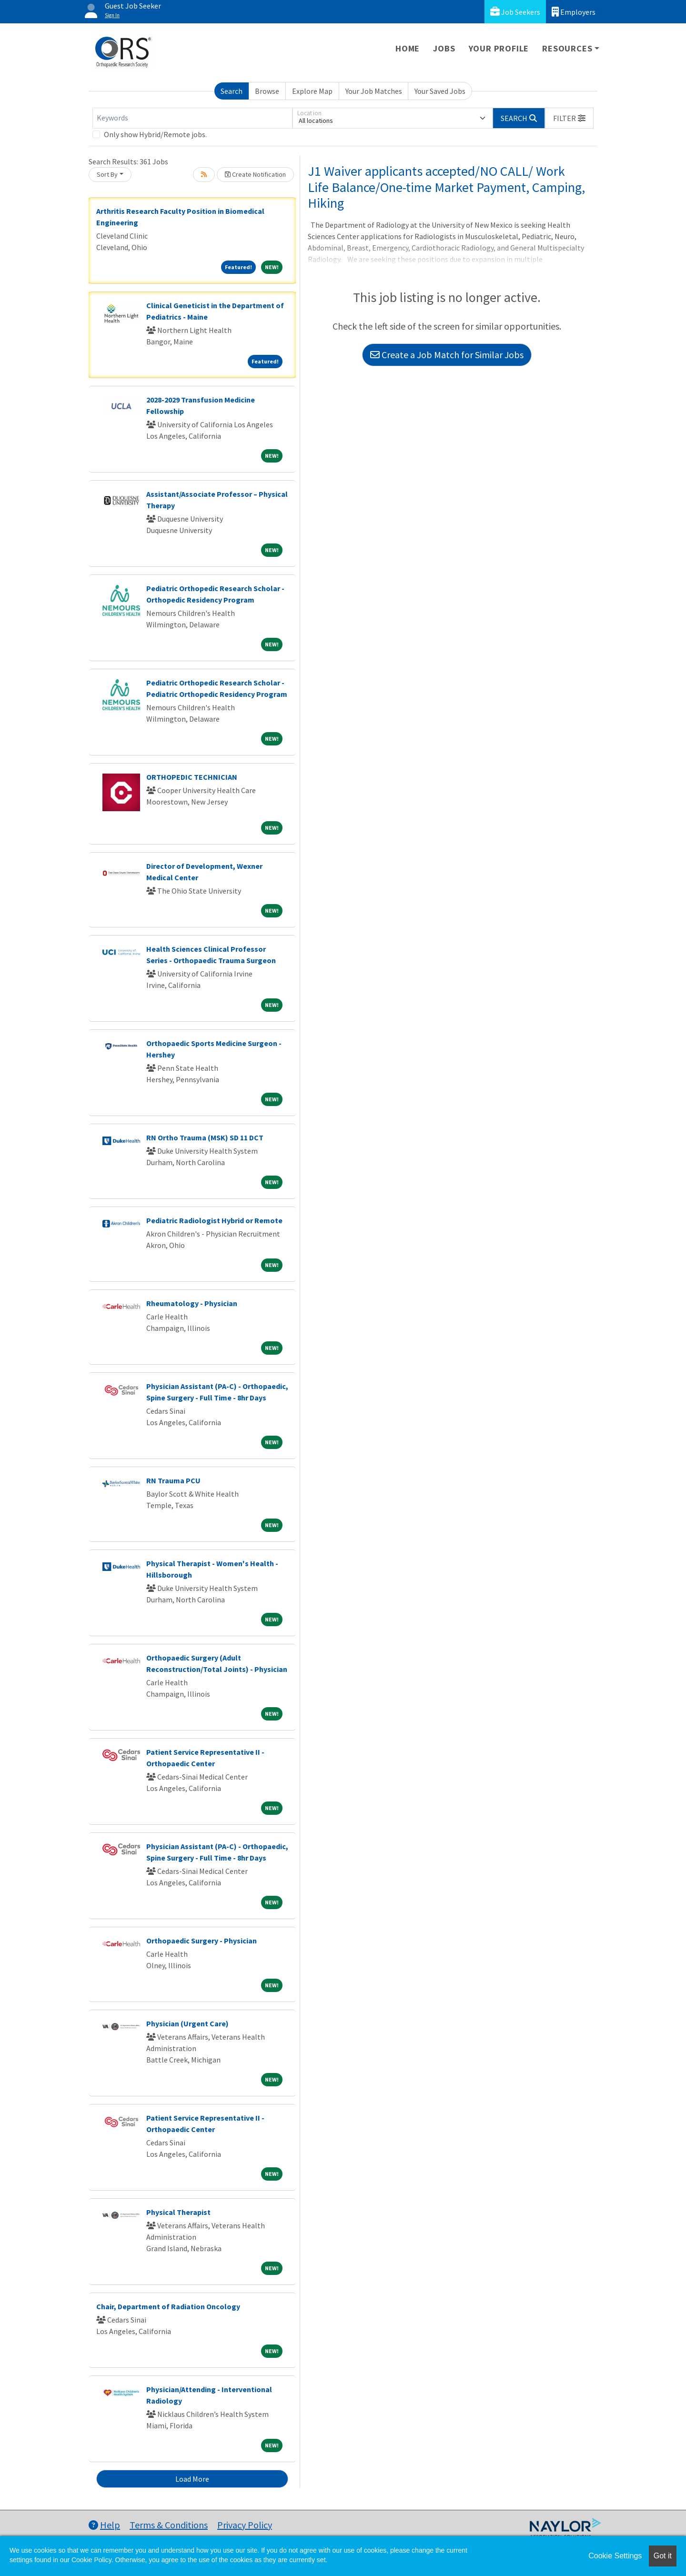 This screenshot has width=686, height=2576. What do you see at coordinates (169, 2525) in the screenshot?
I see `Terms & Conditions` at bounding box center [169, 2525].